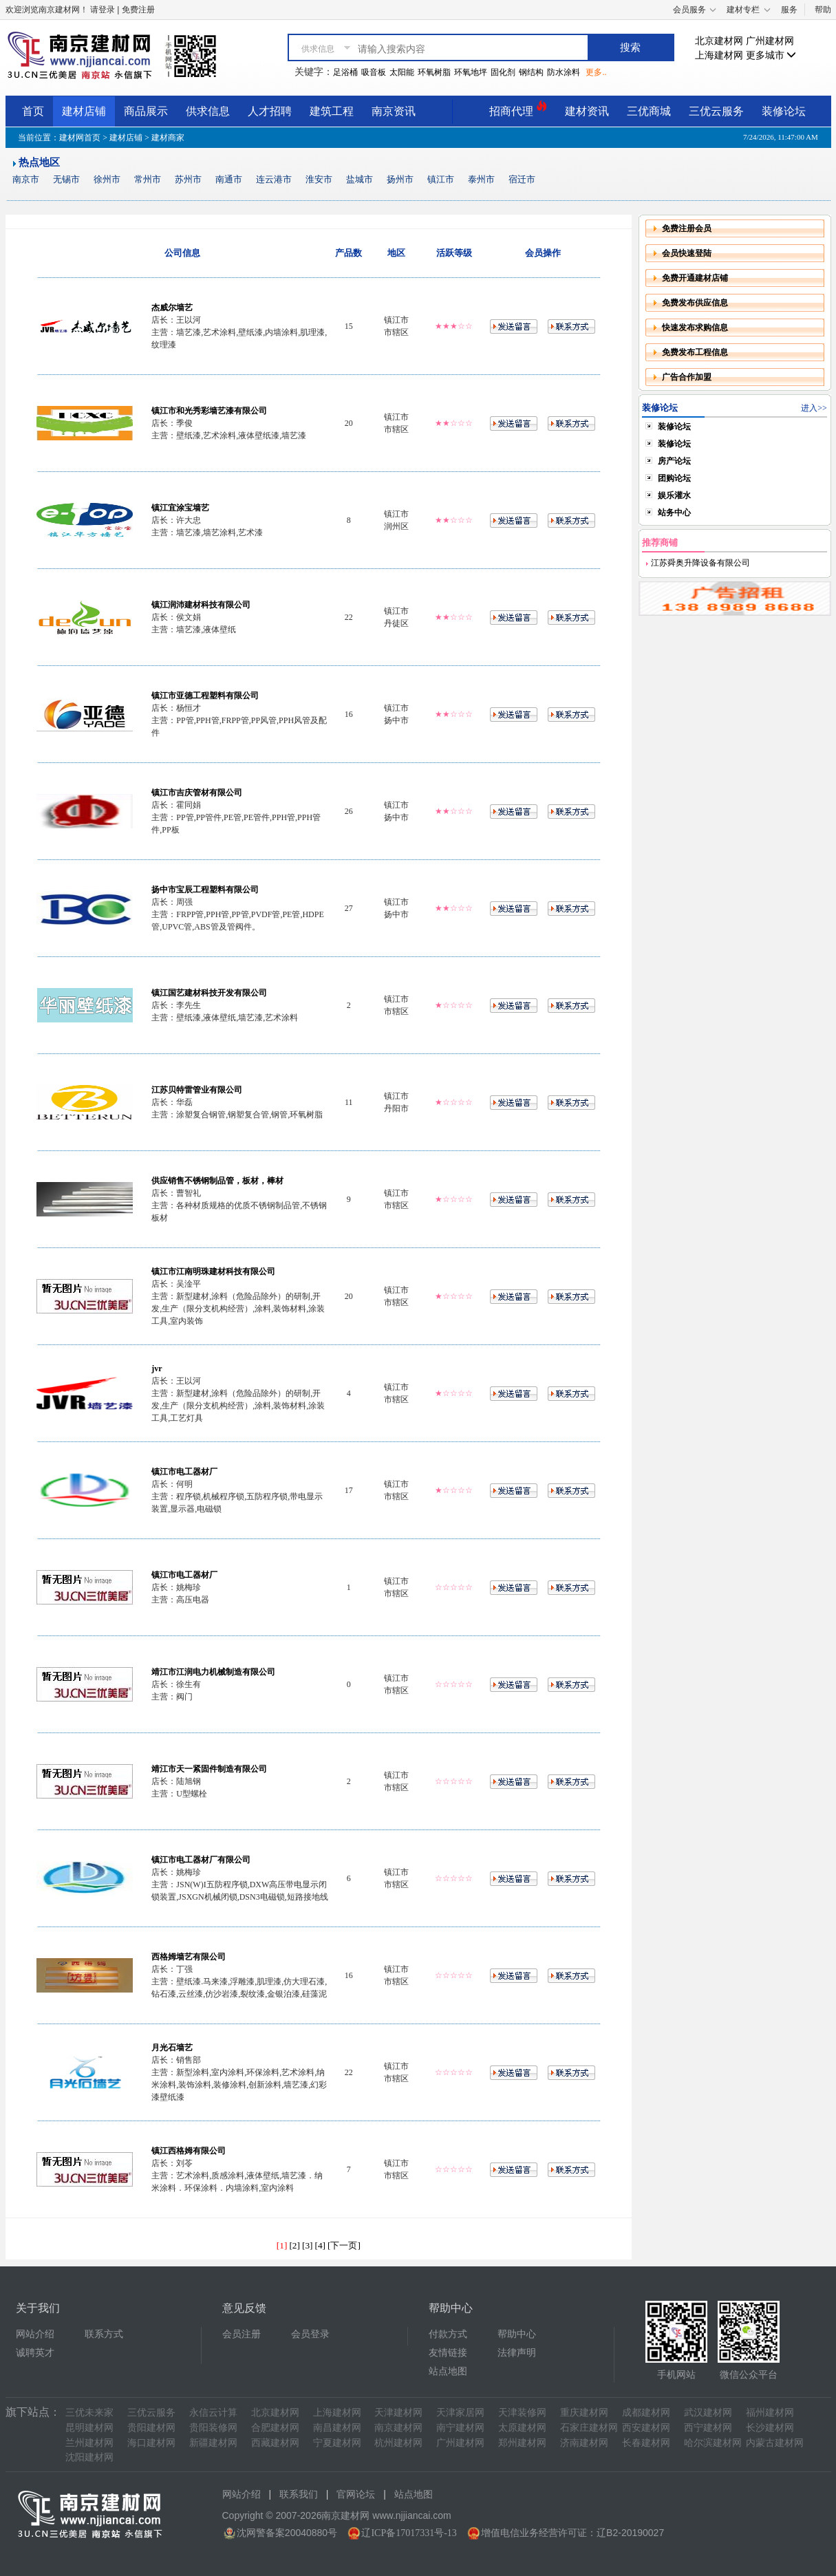 This screenshot has height=2576, width=836. What do you see at coordinates (584, 2443) in the screenshot?
I see `济南建材网` at bounding box center [584, 2443].